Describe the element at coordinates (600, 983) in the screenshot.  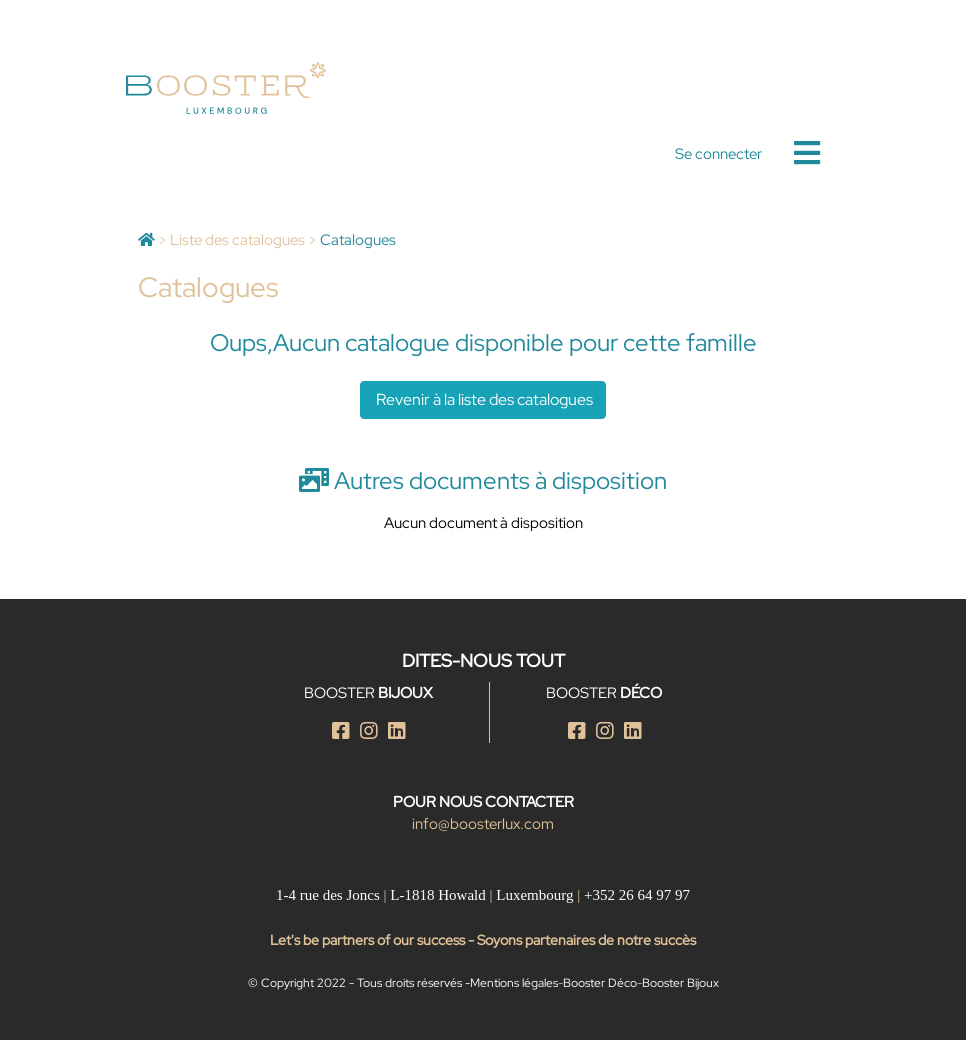
I see `Booster Déco` at that location.